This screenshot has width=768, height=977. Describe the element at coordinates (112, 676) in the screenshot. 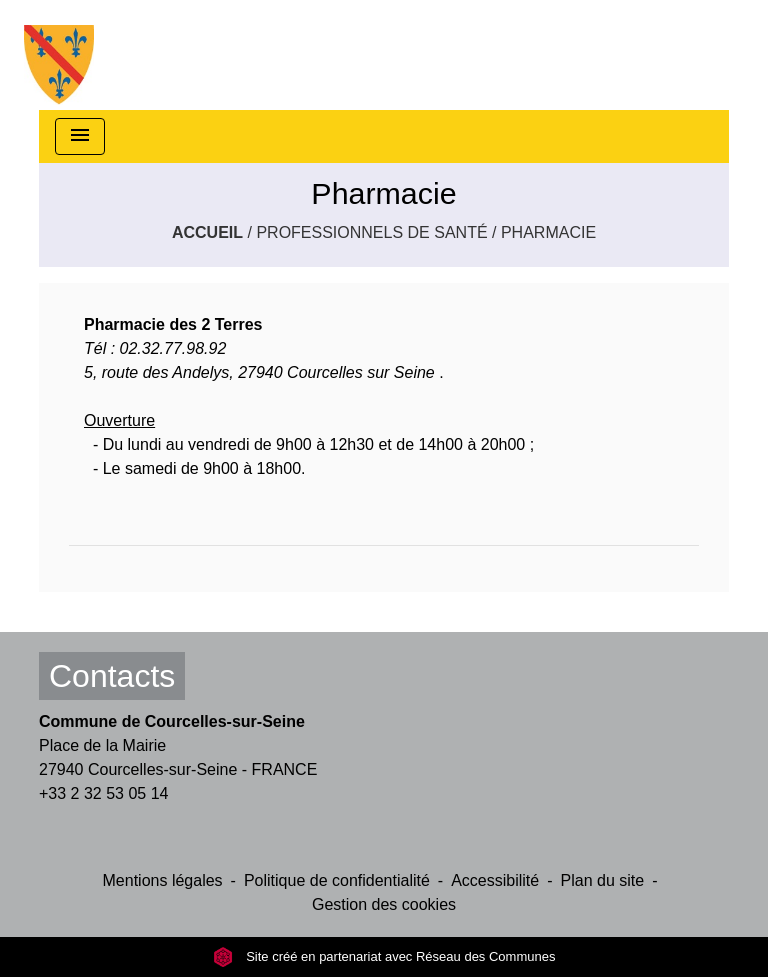

I see `Contacts` at that location.